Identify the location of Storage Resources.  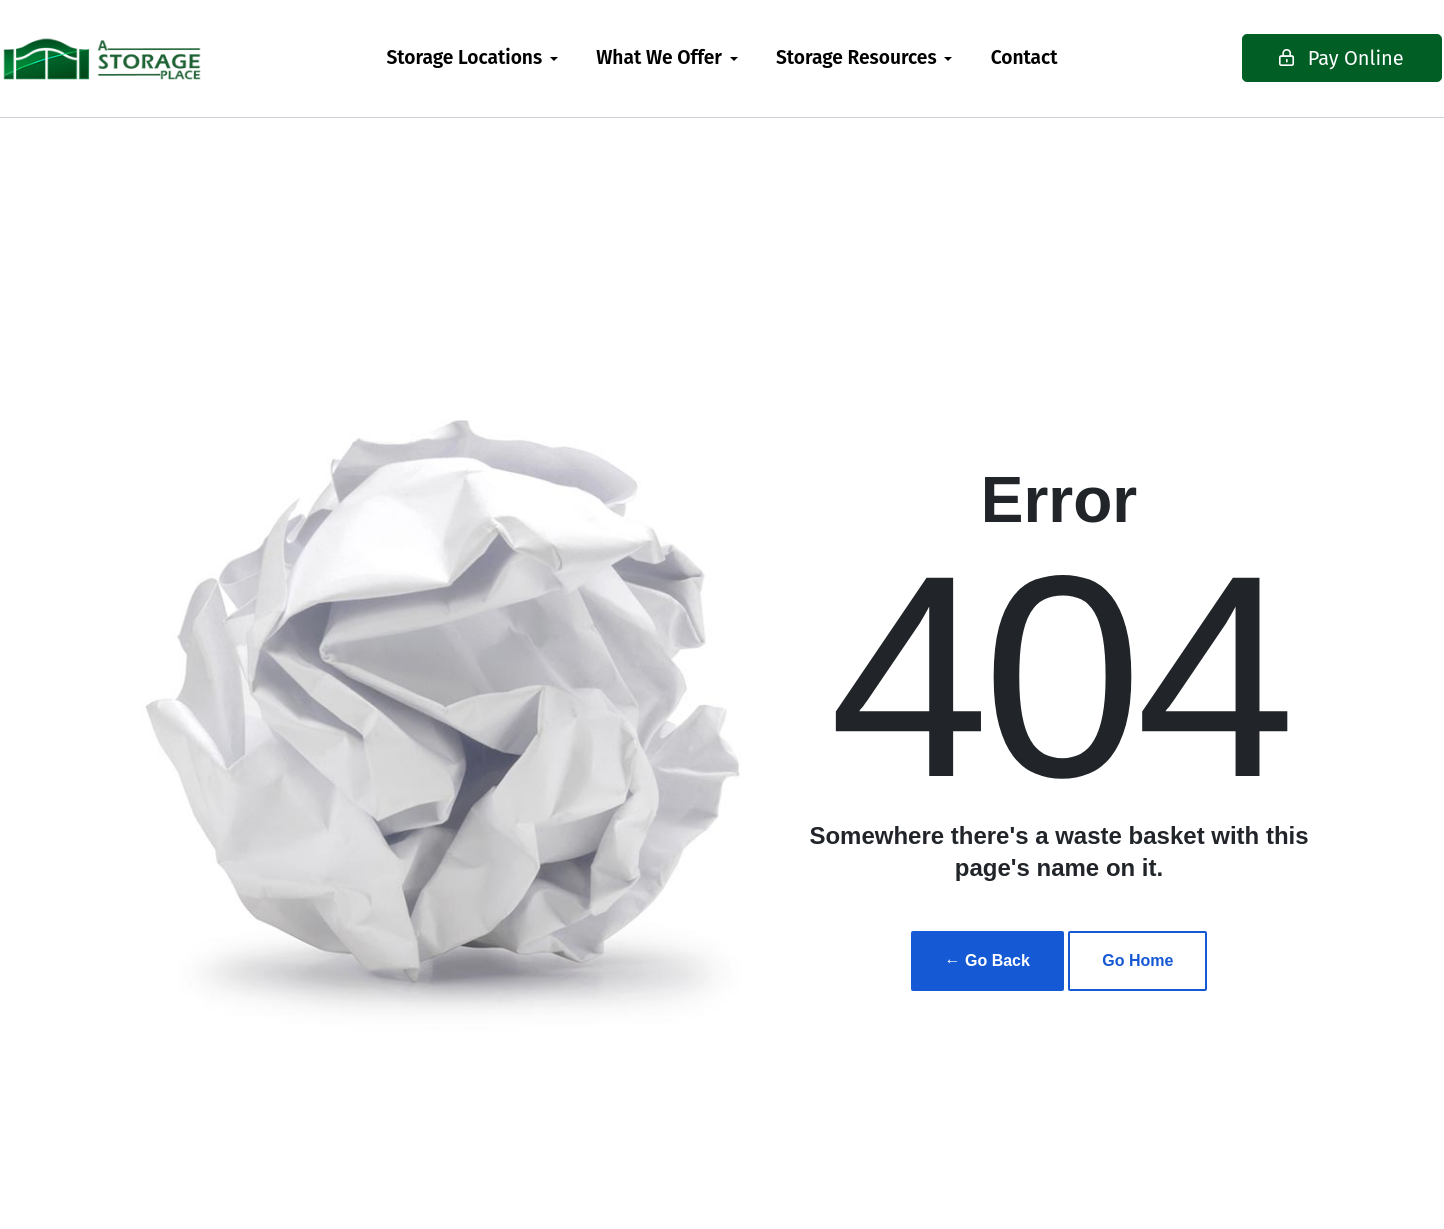
(856, 57).